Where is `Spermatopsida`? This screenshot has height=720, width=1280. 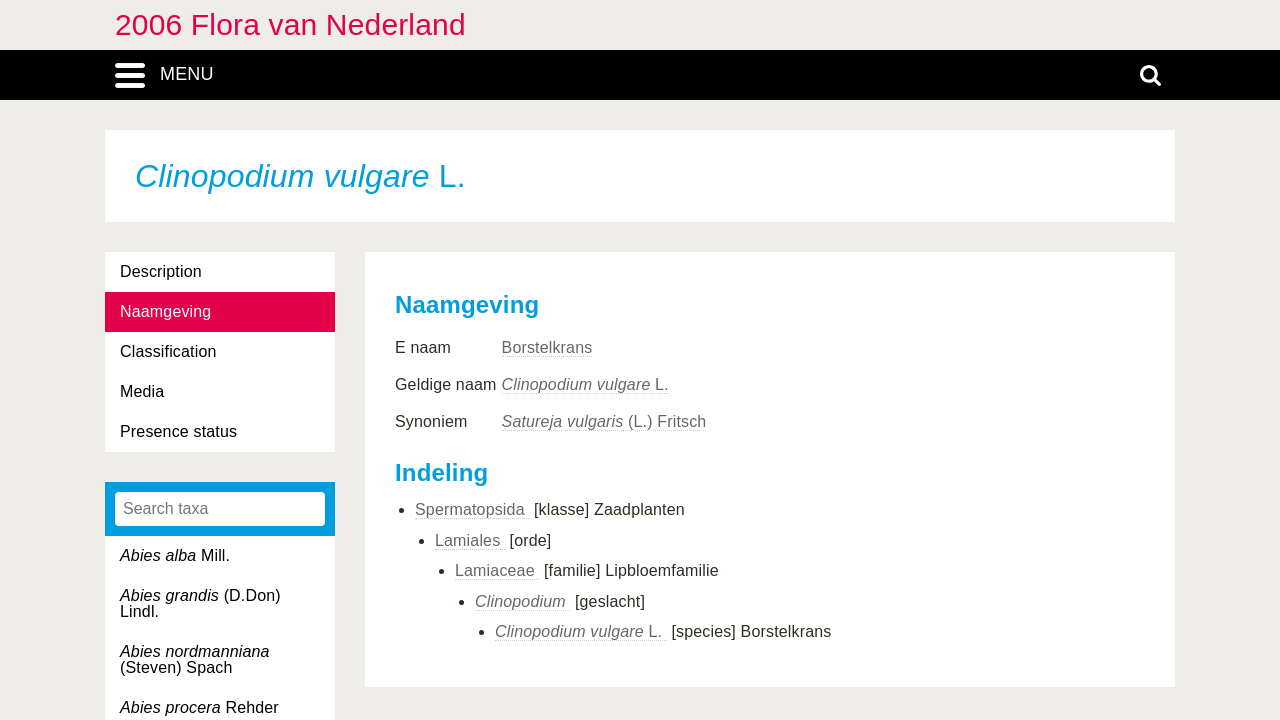 Spermatopsida is located at coordinates (472, 509).